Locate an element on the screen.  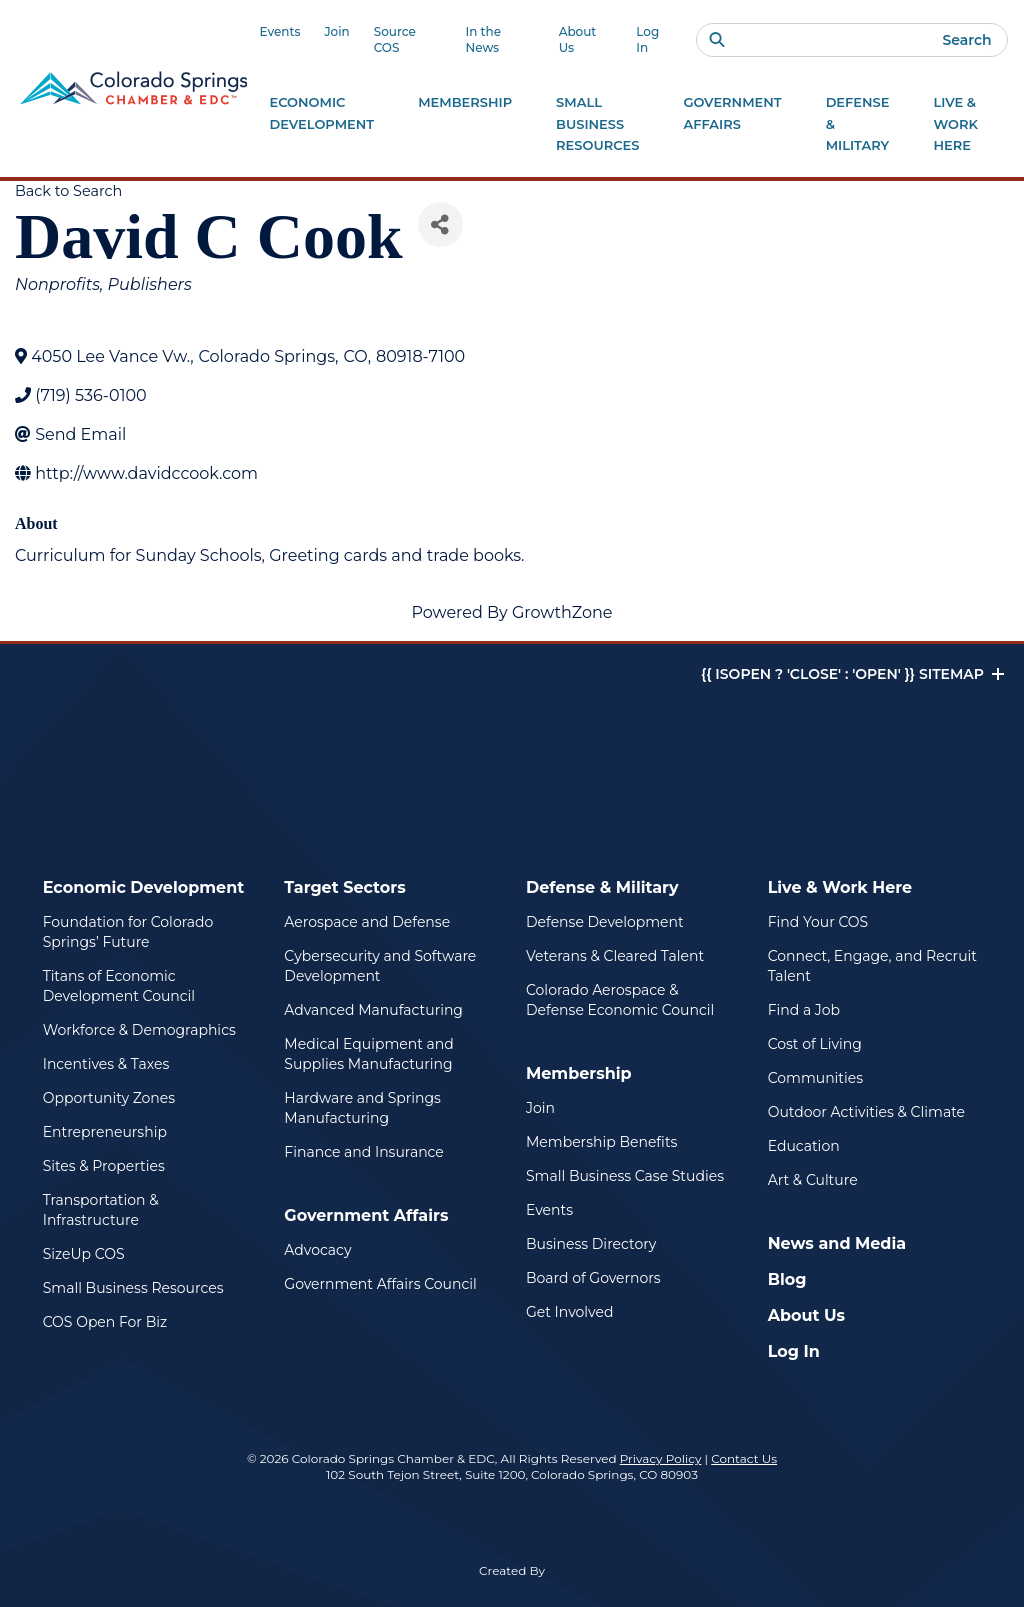
About Us is located at coordinates (578, 39).